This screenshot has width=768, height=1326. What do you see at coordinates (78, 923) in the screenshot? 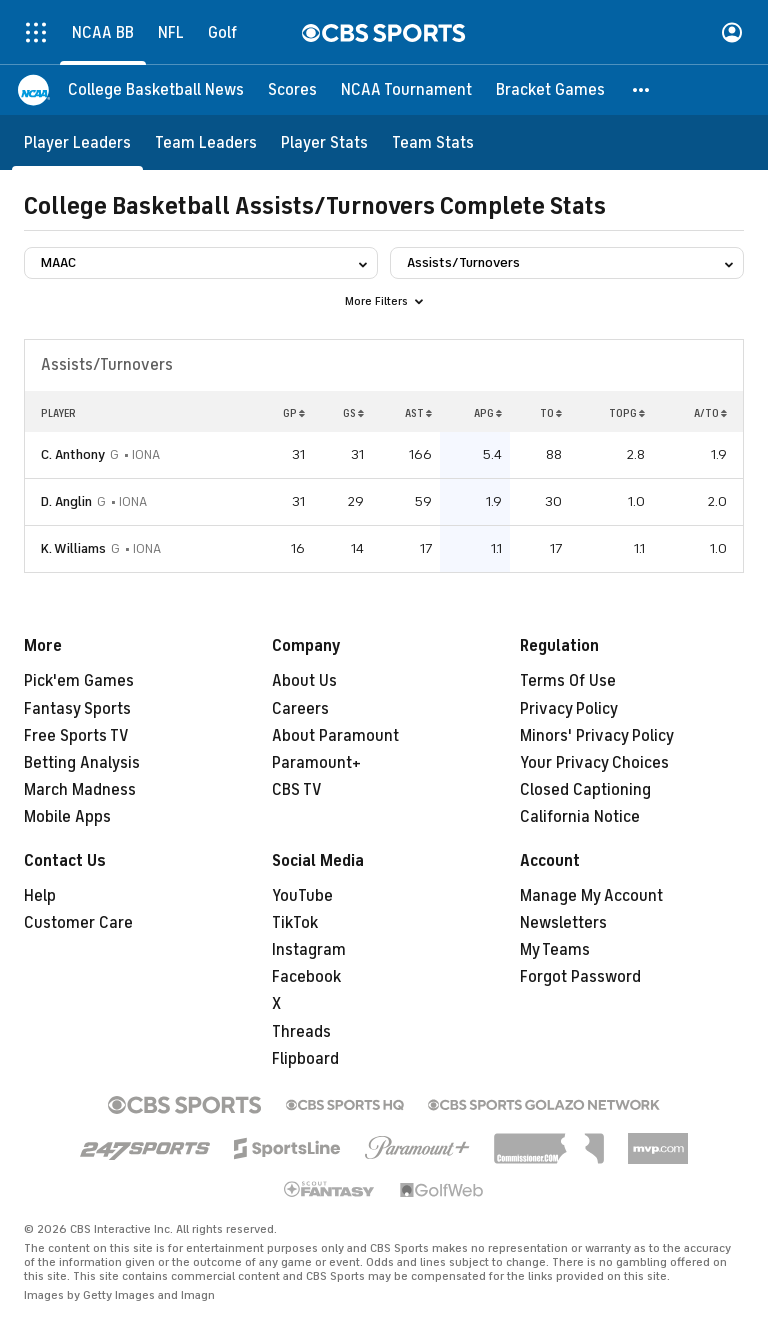
I see `Customer Care` at bounding box center [78, 923].